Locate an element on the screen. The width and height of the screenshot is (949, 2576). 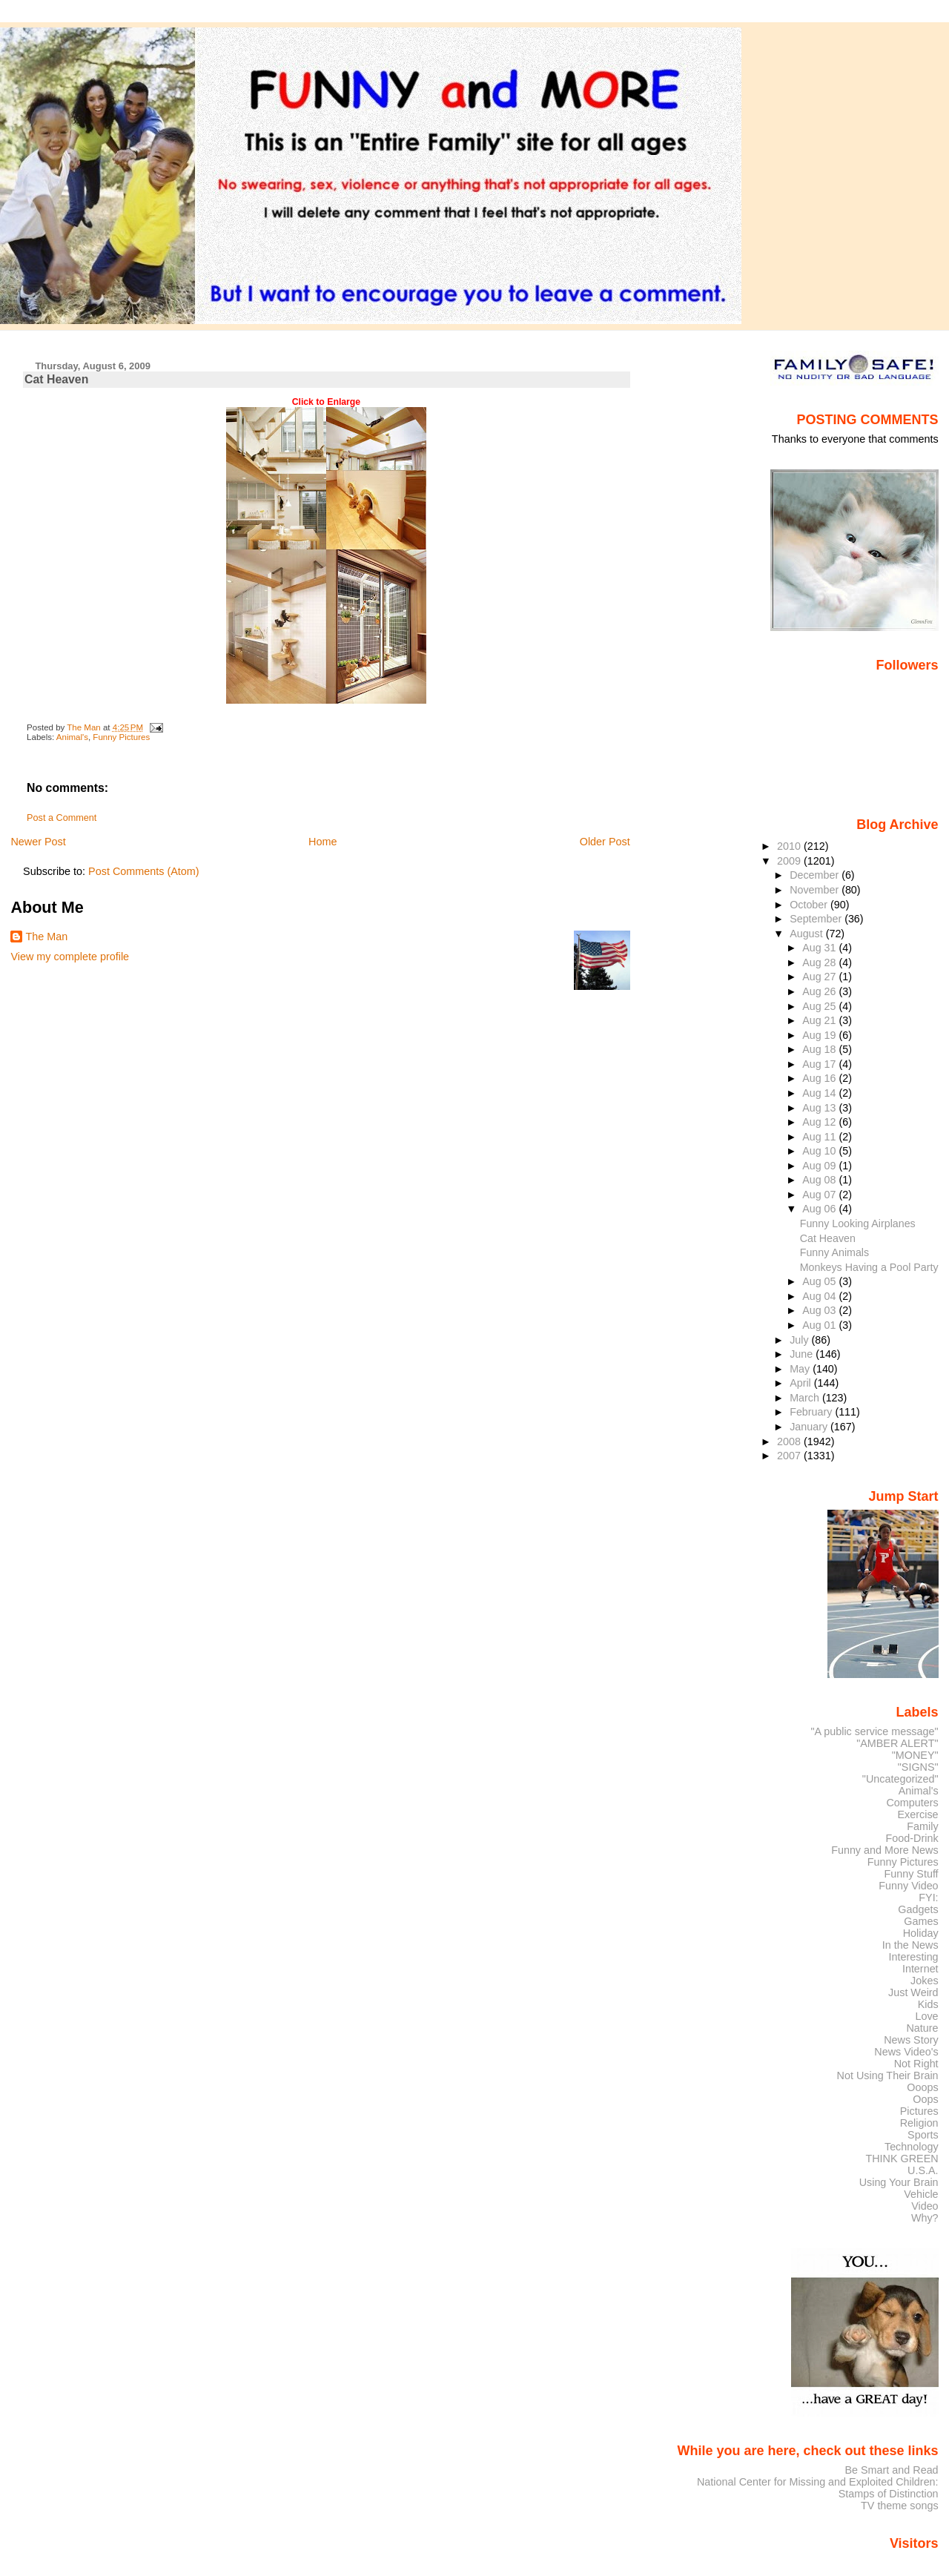
Aug 12 is located at coordinates (820, 1122).